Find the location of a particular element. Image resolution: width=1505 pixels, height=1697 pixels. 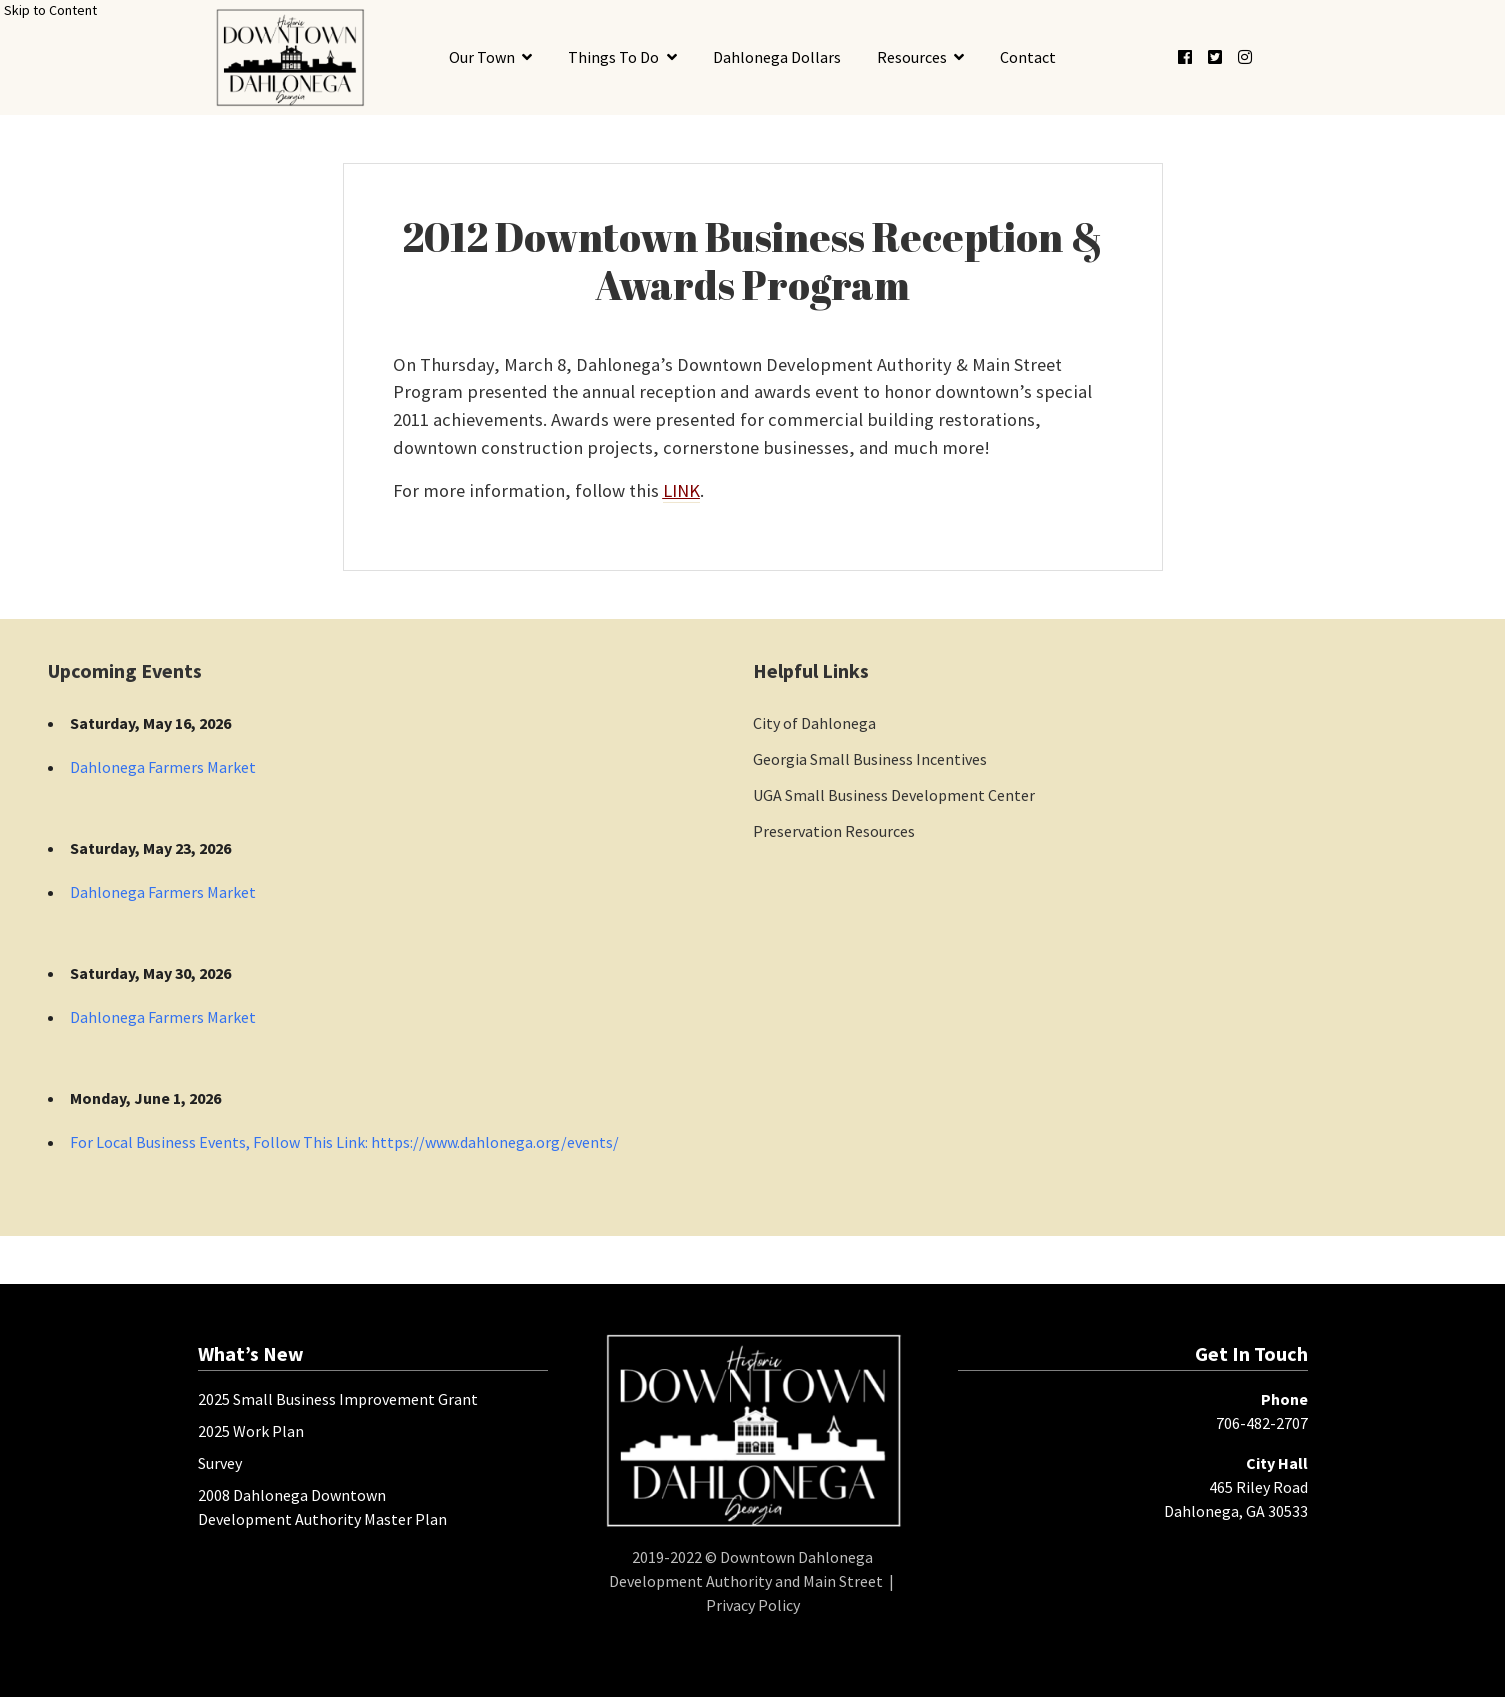

2025 Small Business Improvement Grant is located at coordinates (338, 1399).